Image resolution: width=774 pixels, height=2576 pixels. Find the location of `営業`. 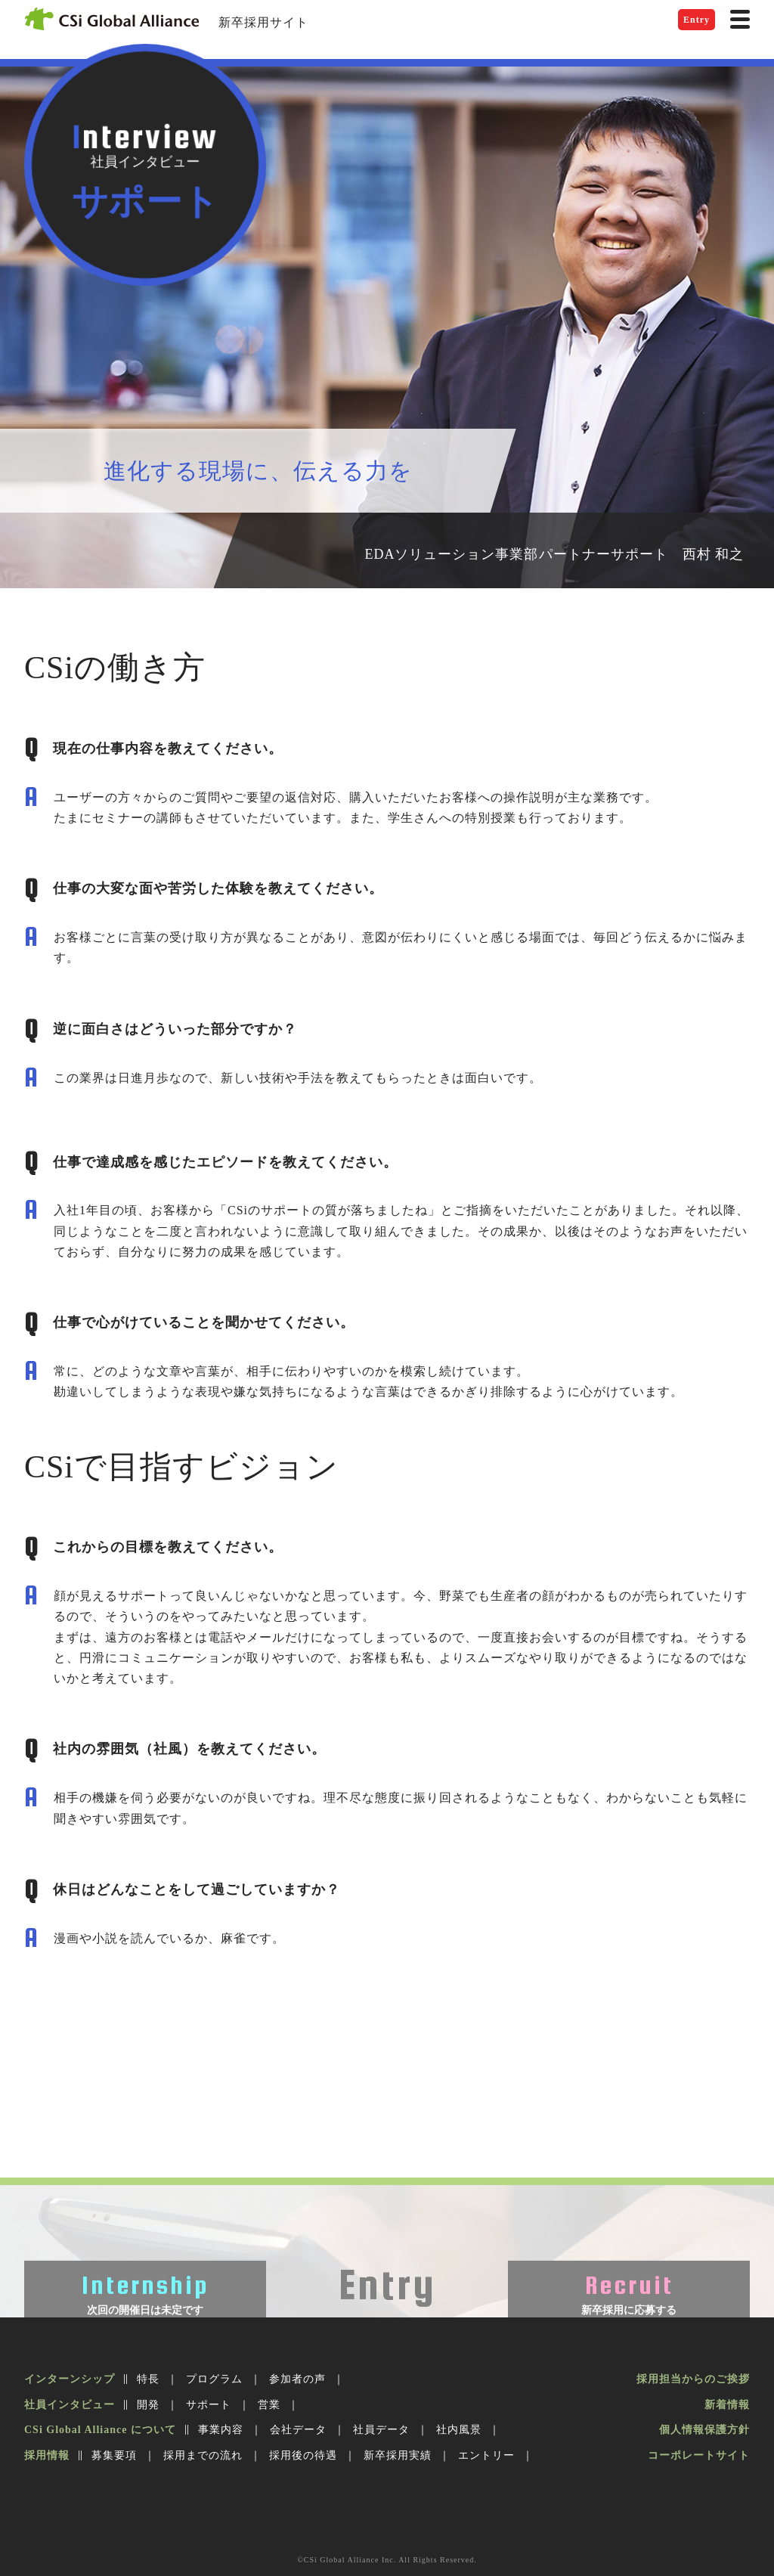

営業 is located at coordinates (269, 2404).